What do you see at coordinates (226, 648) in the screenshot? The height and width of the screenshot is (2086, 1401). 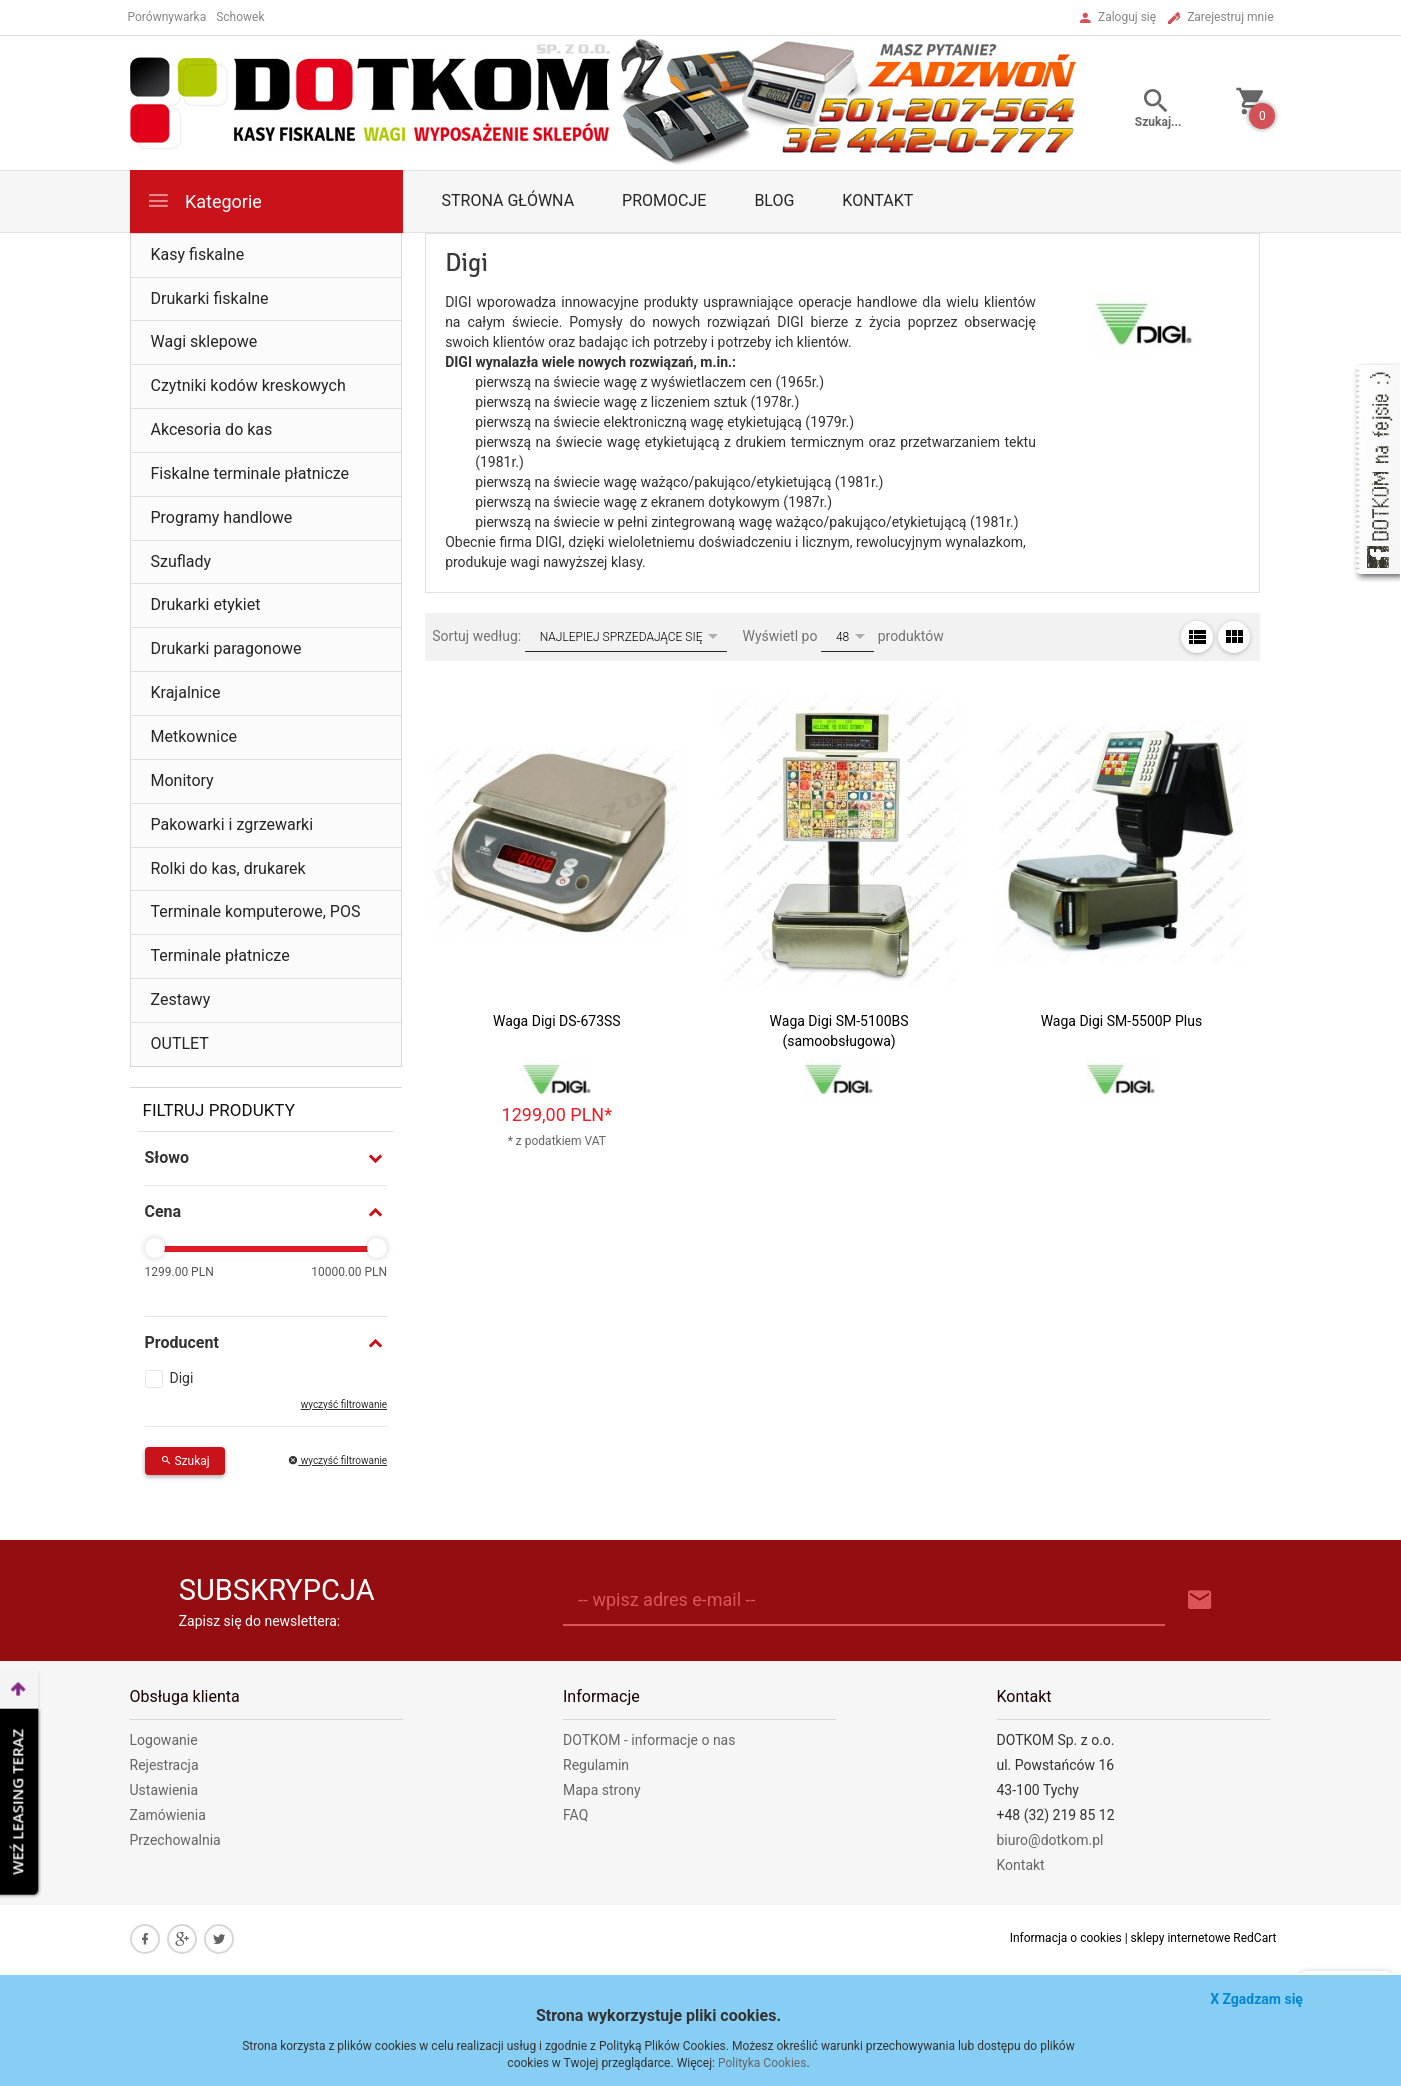 I see `Drukarki paragonowe` at bounding box center [226, 648].